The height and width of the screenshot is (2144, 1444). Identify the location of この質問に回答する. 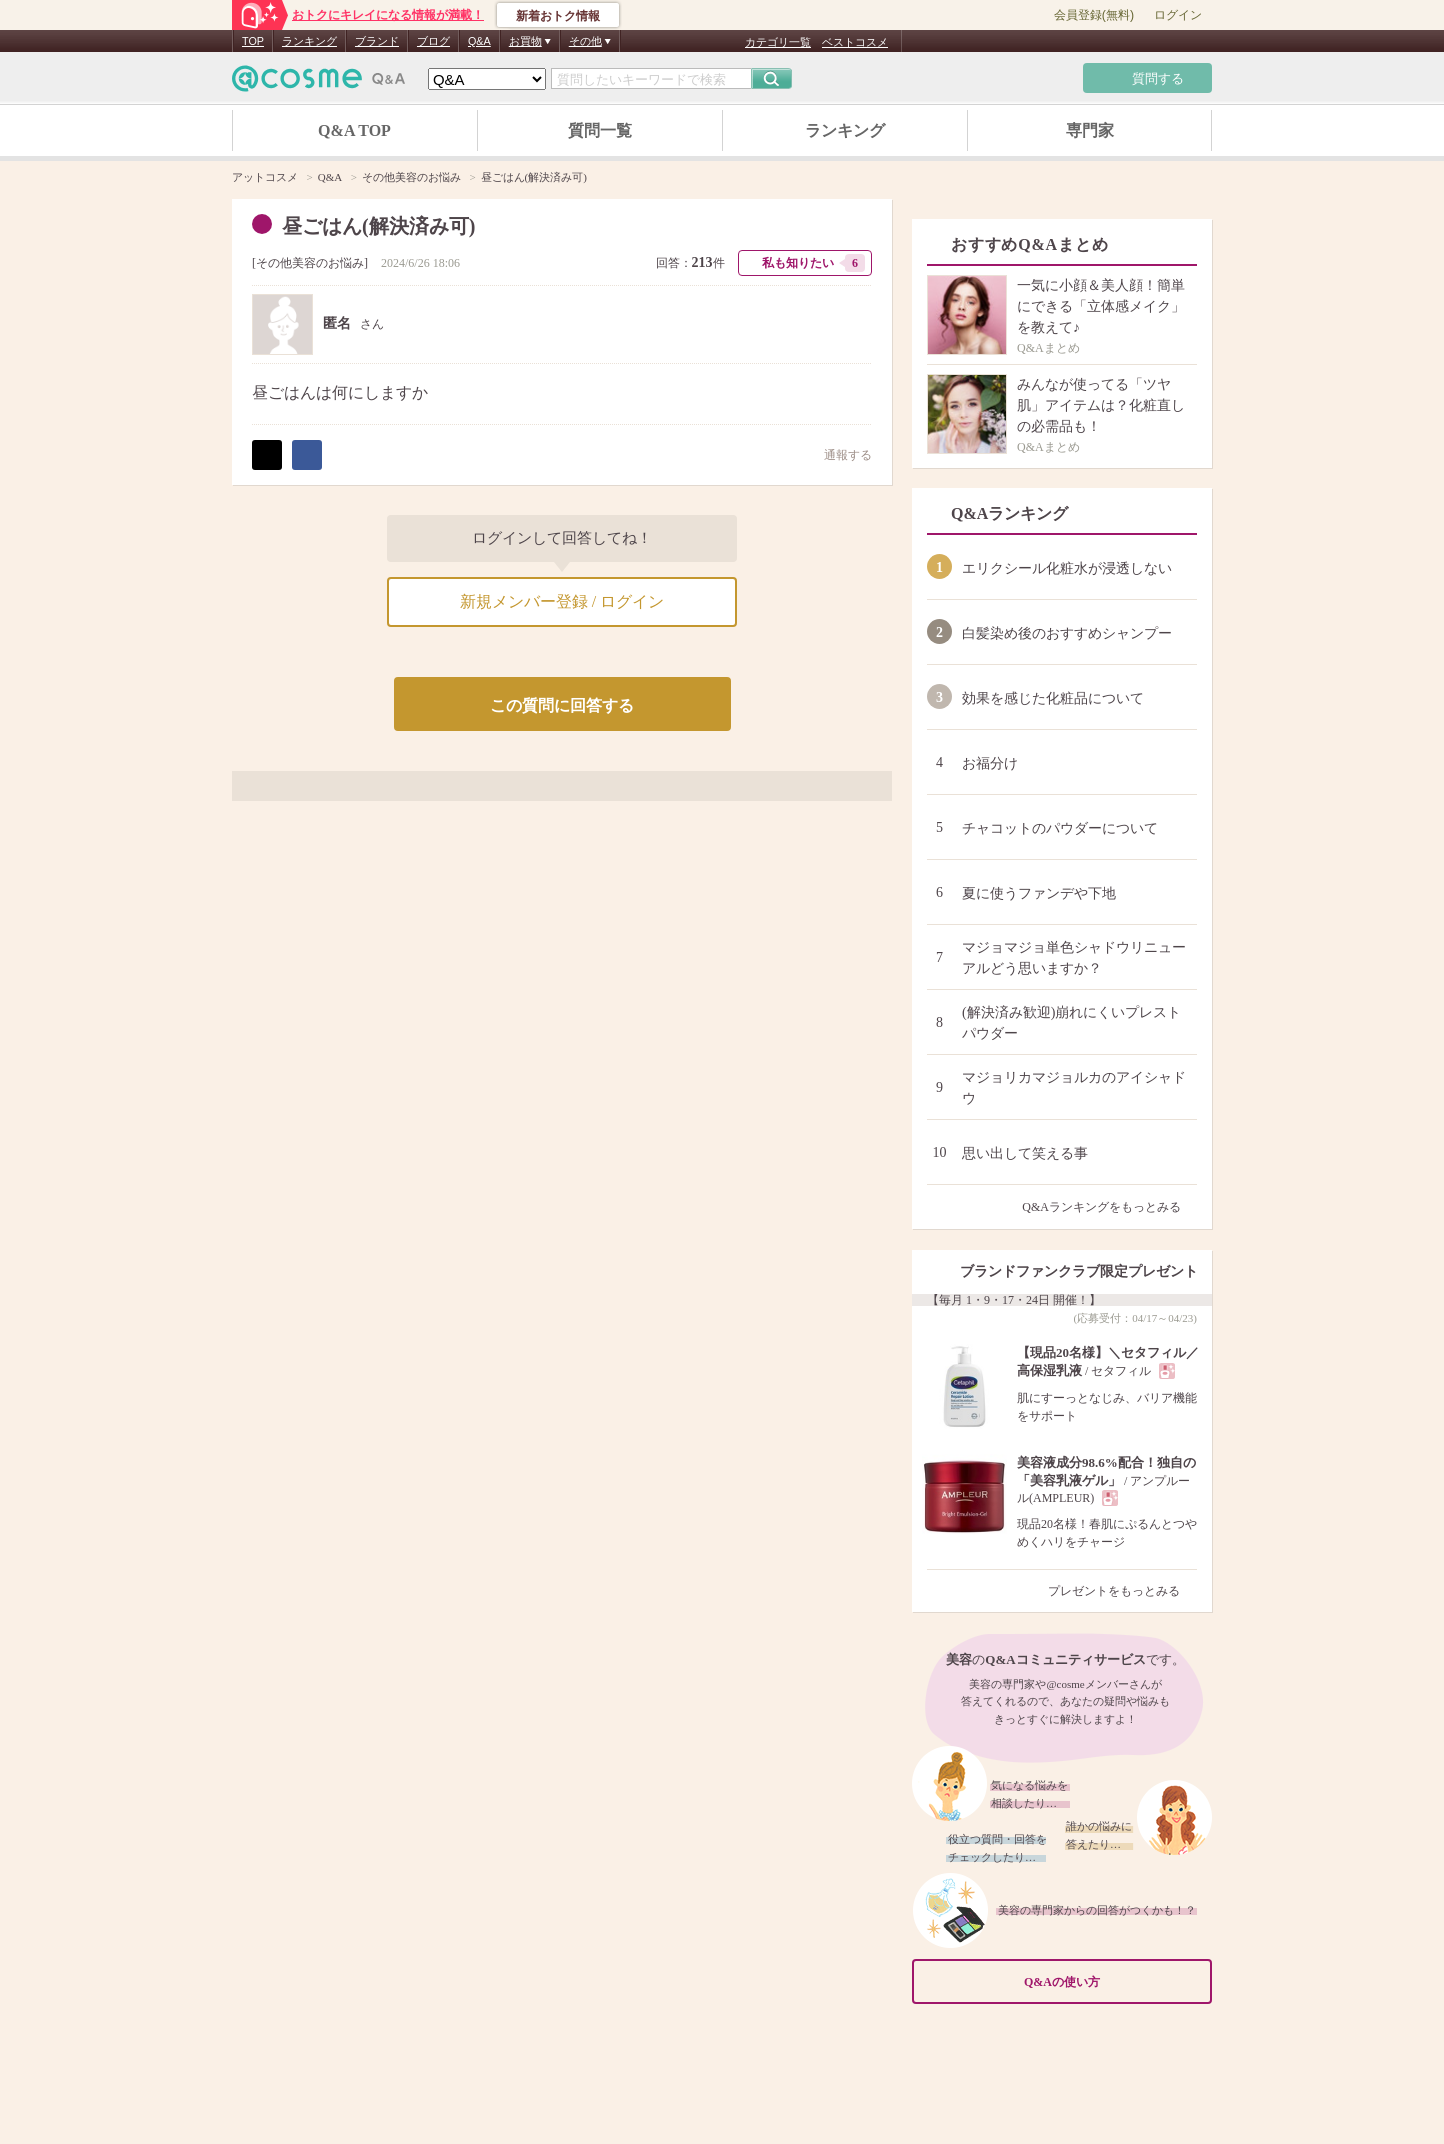
(562, 705).